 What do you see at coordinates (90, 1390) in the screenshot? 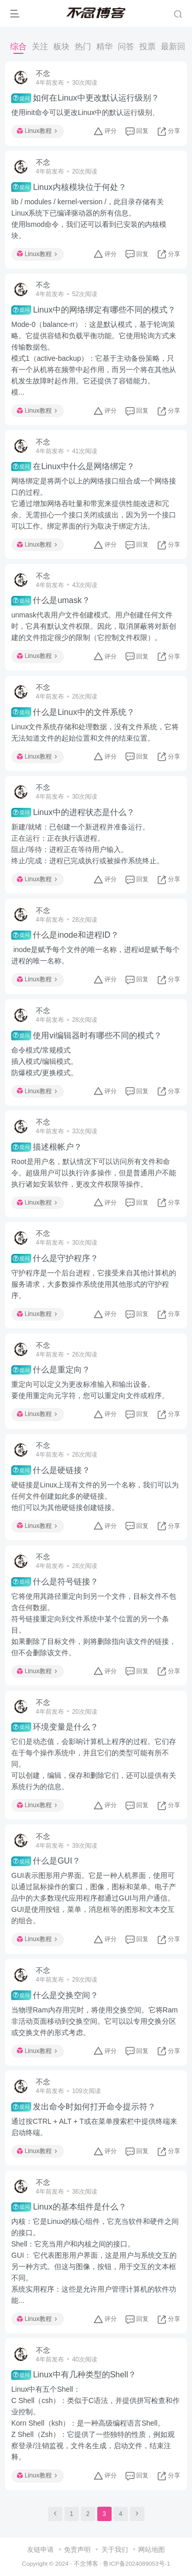
I see `重定向可以定义为更改标准输入和输出设备。要使用重定向元字符，您可以重定向文件或程序。` at bounding box center [90, 1390].